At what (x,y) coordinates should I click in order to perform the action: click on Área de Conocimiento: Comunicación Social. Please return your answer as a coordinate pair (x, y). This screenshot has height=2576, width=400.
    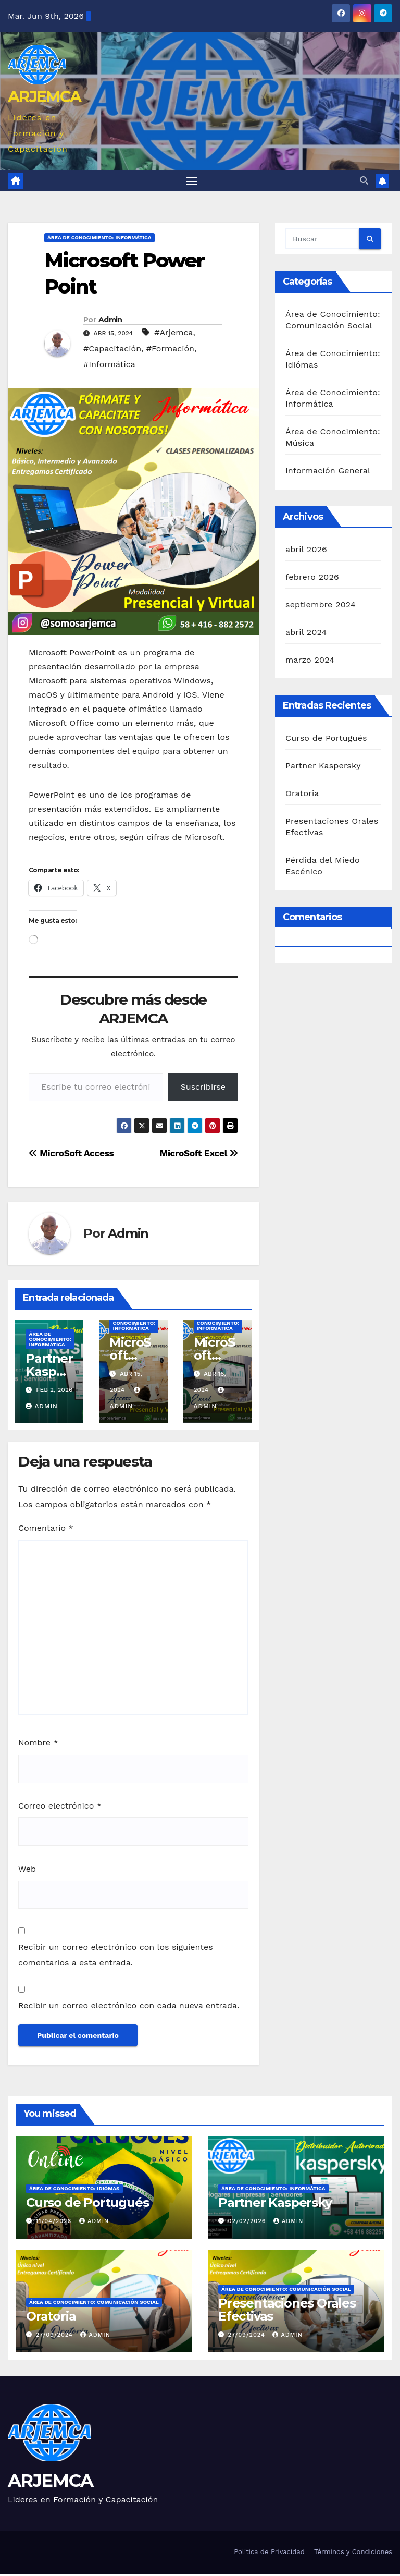
    Looking at the image, I should click on (94, 2304).